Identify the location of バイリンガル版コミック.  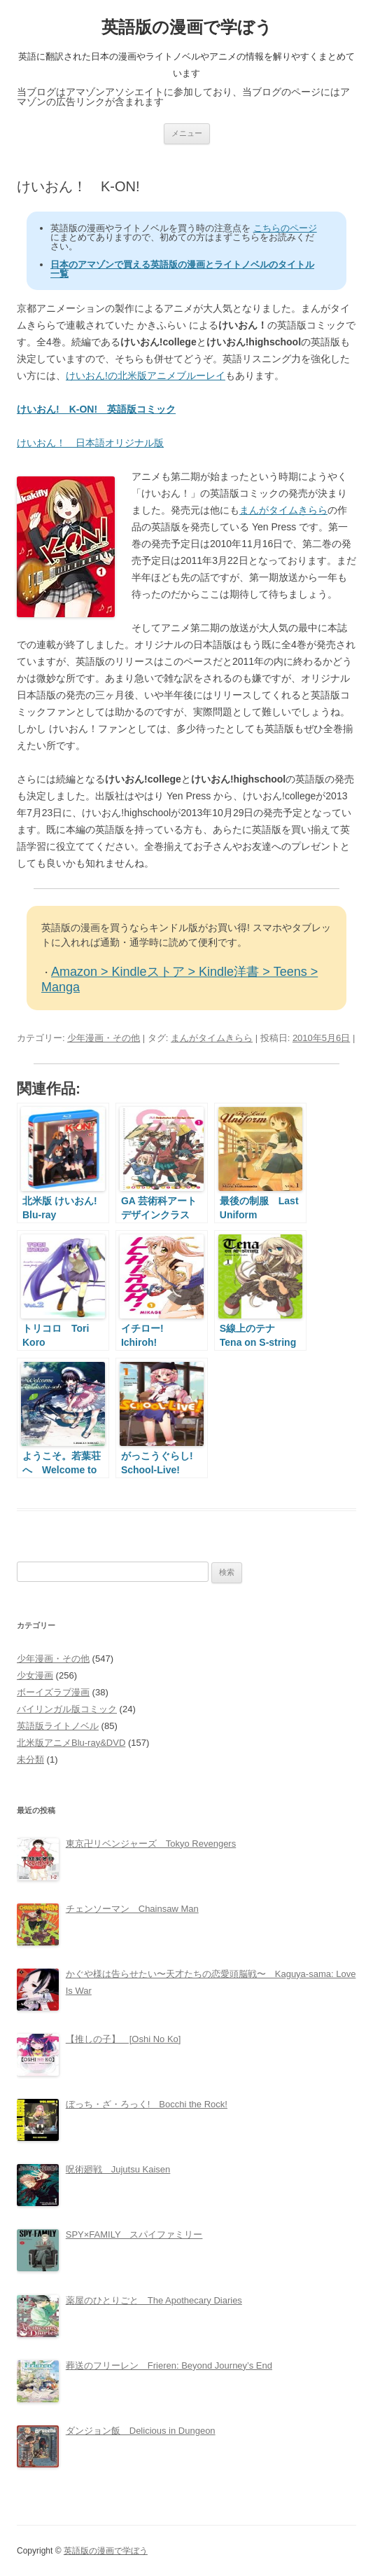
(67, 1709).